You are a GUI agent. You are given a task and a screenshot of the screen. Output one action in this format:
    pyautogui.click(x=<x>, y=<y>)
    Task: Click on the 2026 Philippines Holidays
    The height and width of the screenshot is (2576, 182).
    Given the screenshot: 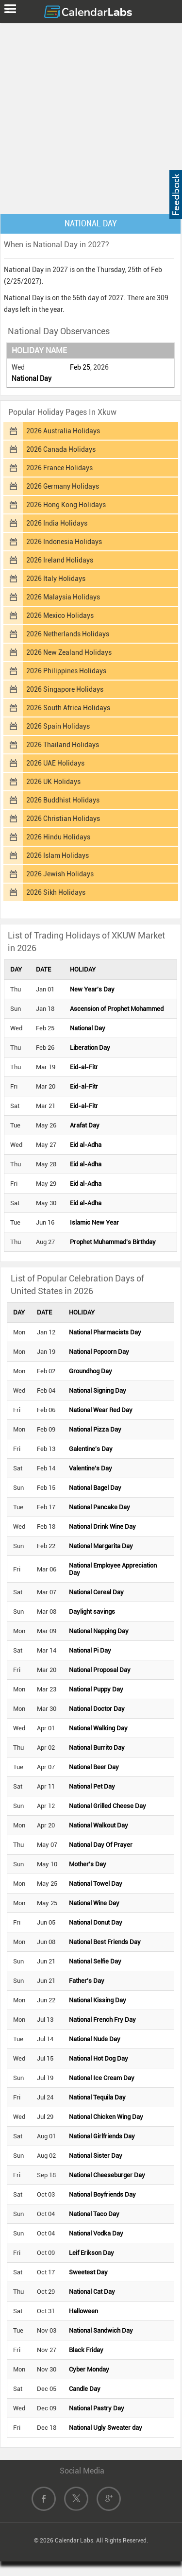 What is the action you would take?
    pyautogui.click(x=66, y=671)
    